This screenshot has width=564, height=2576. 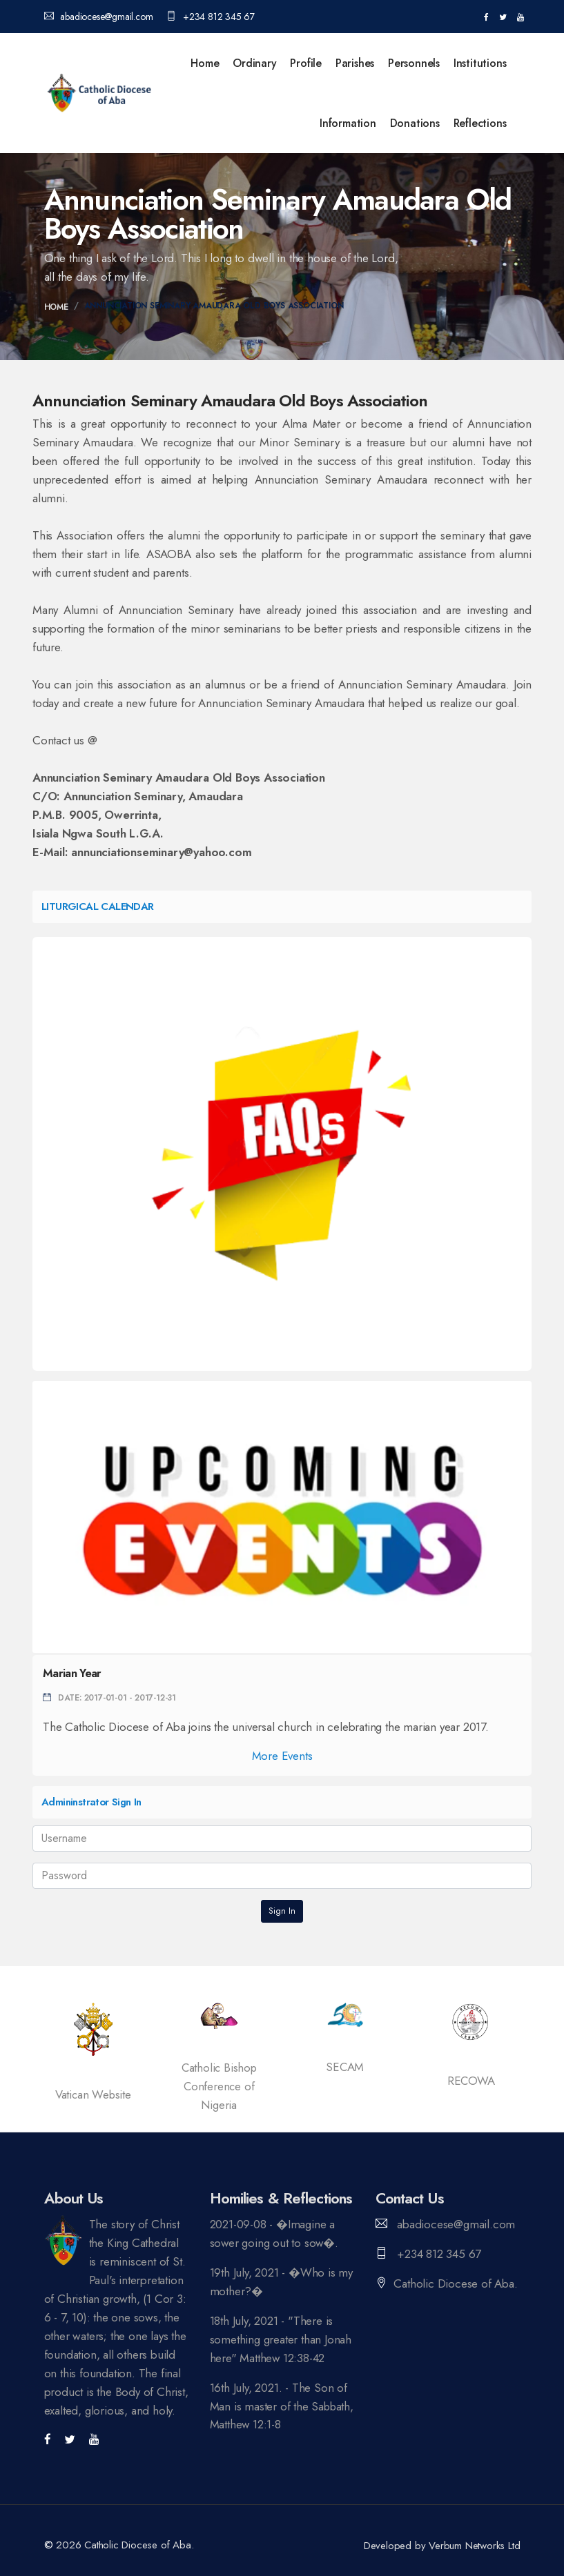 I want to click on Ordinary, so click(x=254, y=63).